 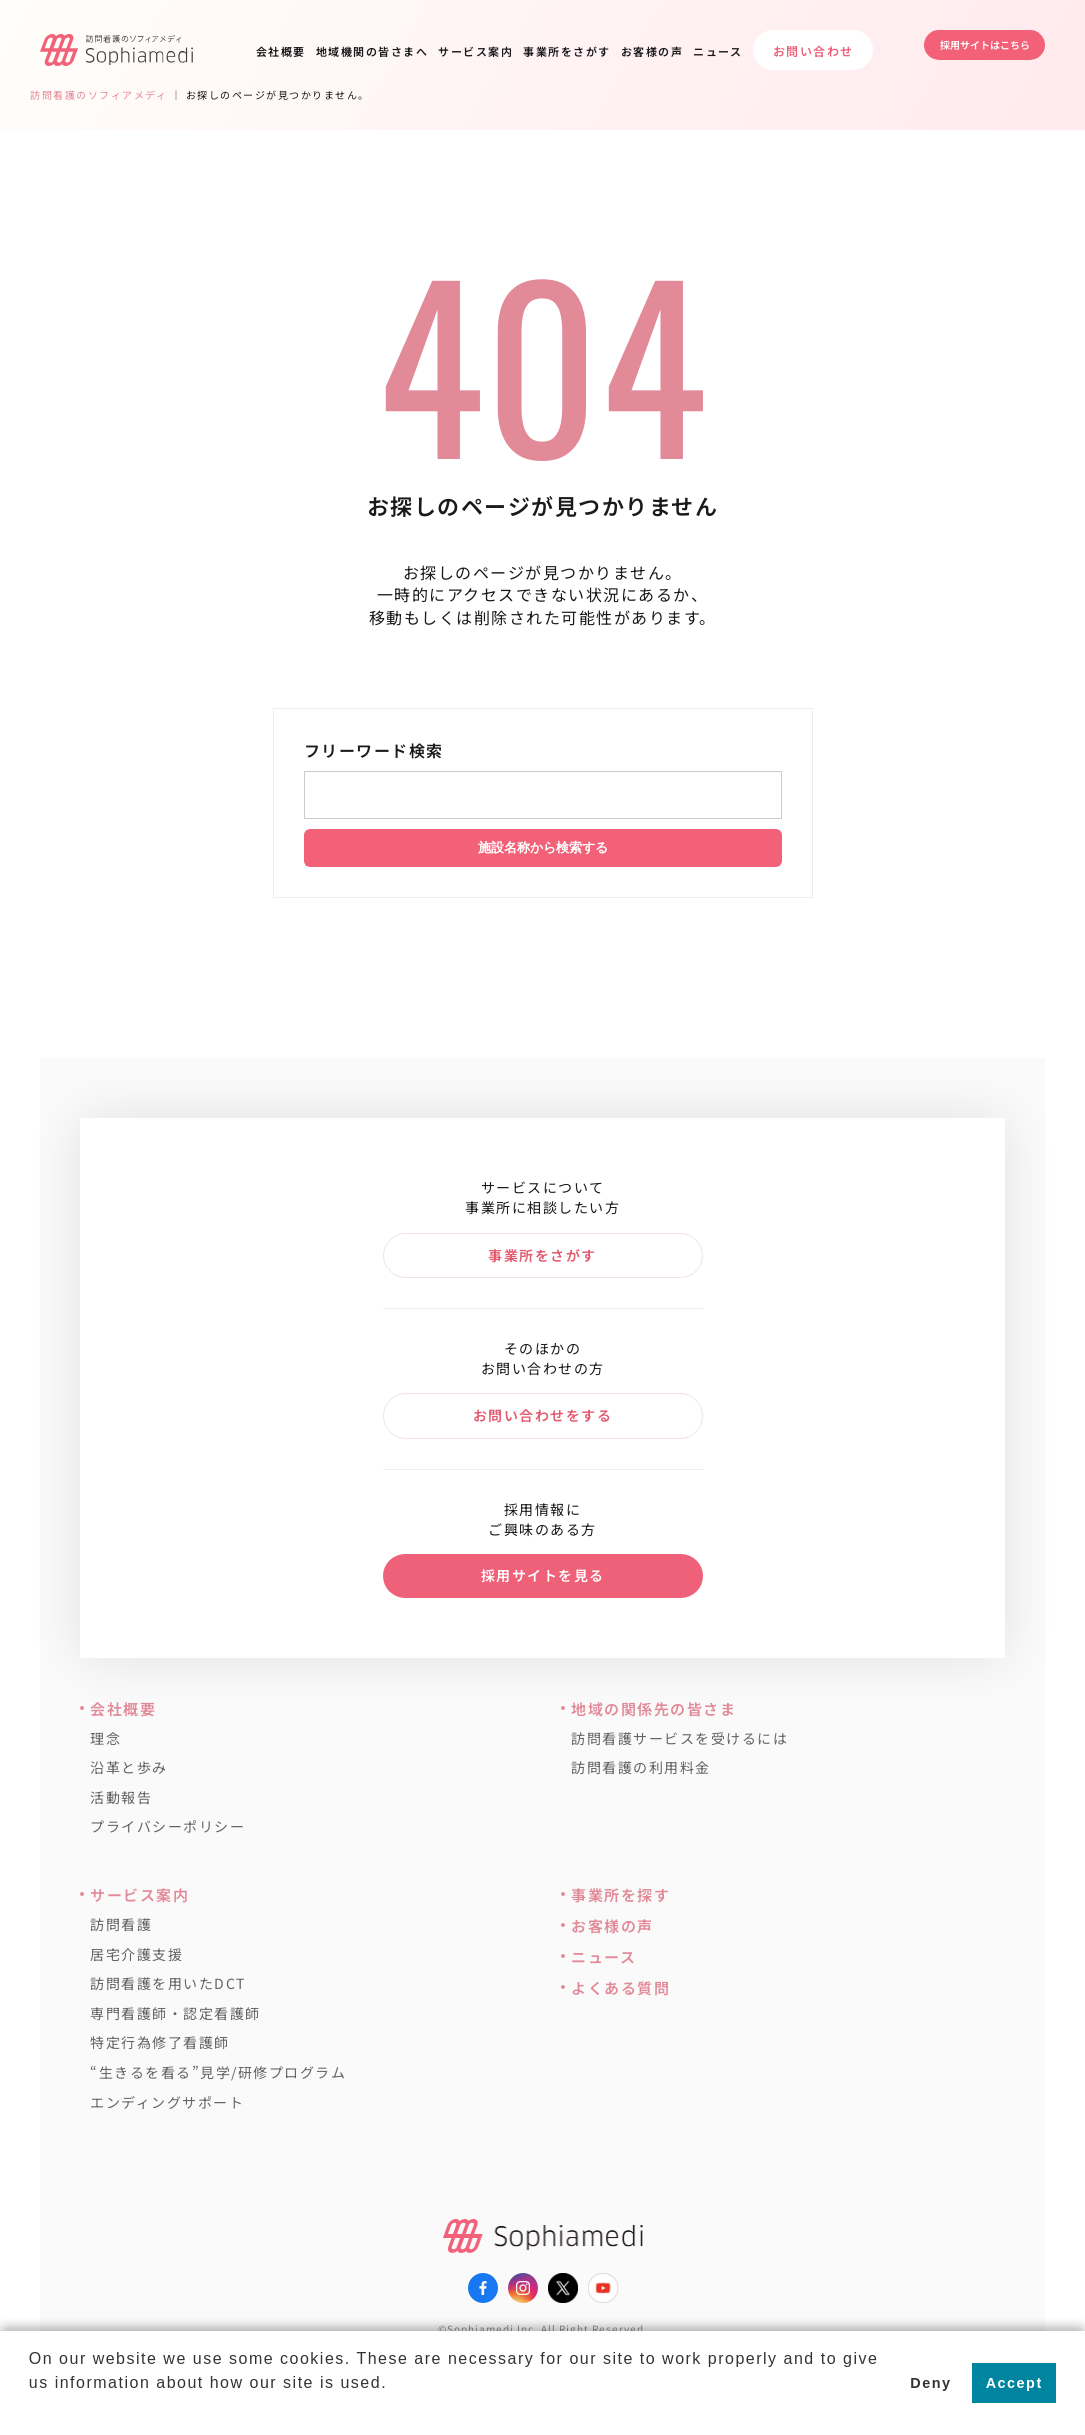 What do you see at coordinates (641, 1767) in the screenshot?
I see `訪問看護の利用料金` at bounding box center [641, 1767].